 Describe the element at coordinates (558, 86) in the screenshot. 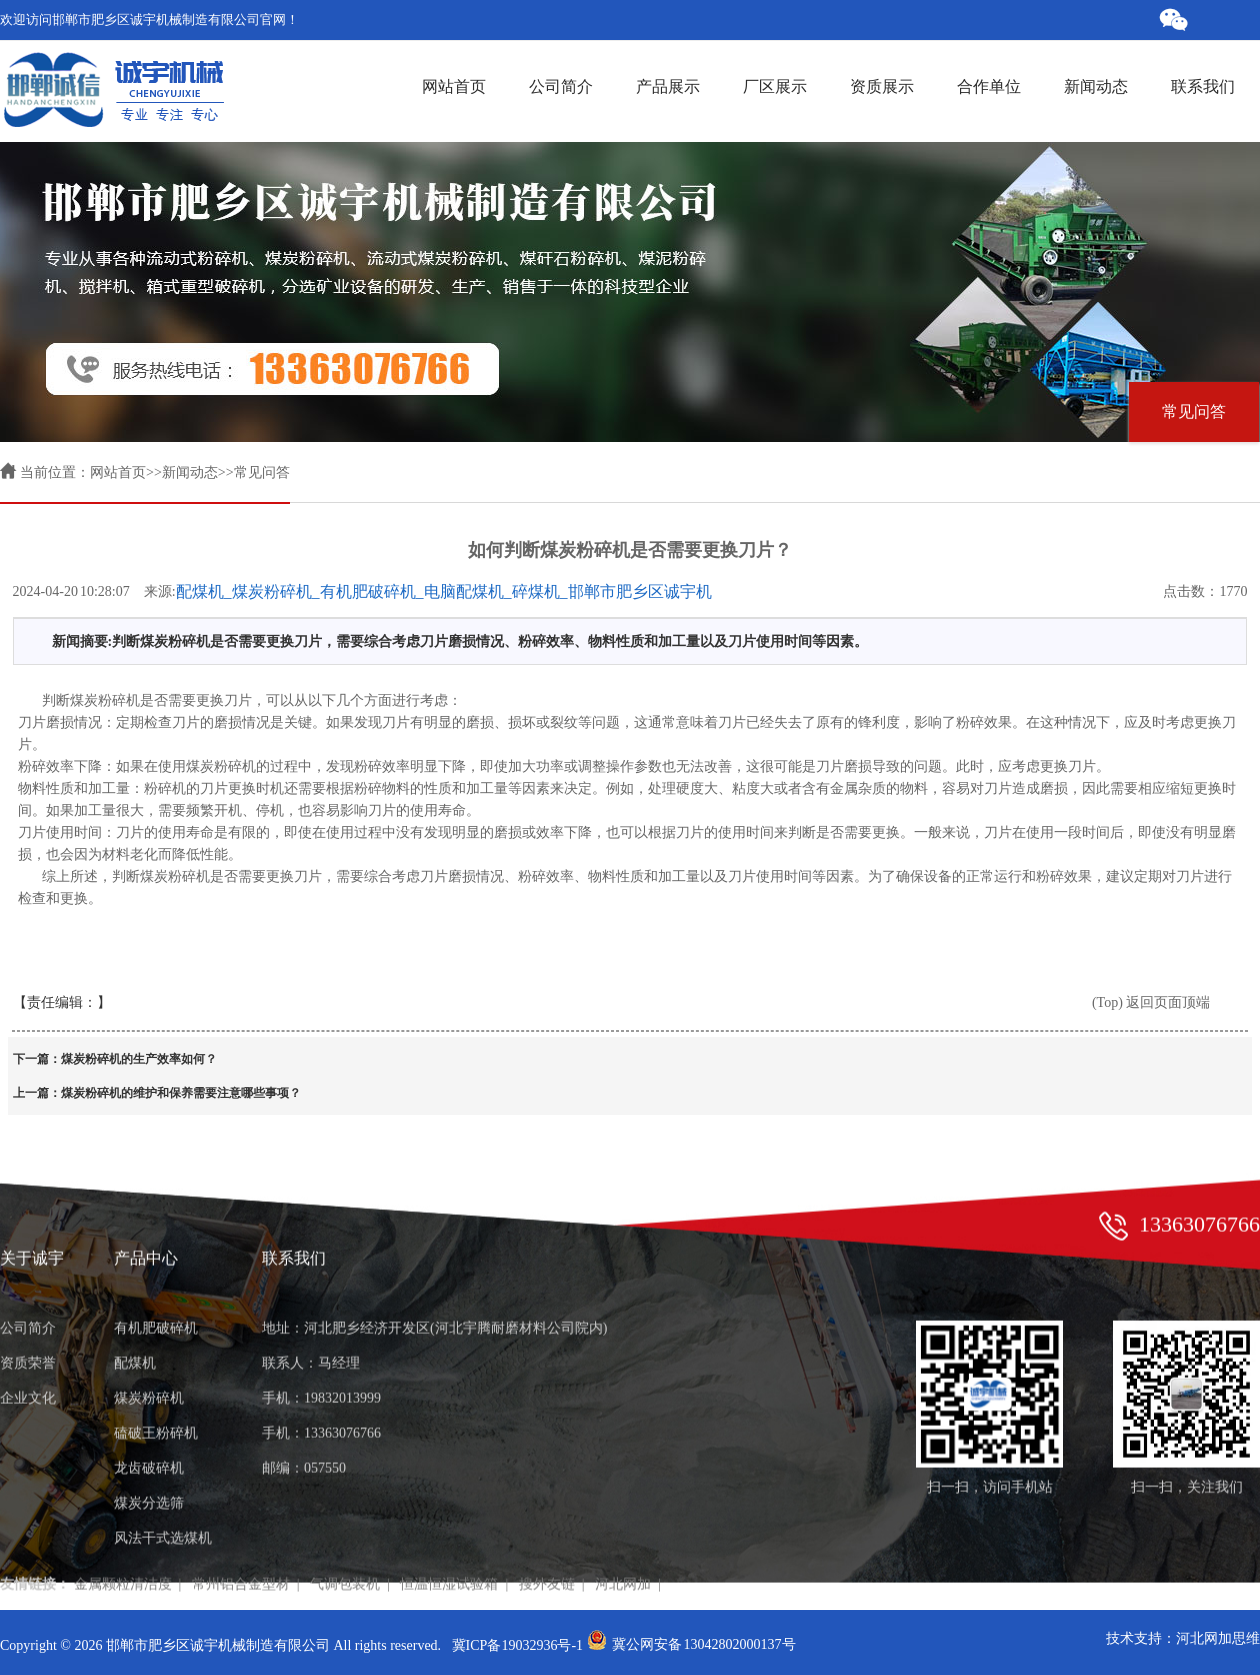

I see `公司简介` at that location.